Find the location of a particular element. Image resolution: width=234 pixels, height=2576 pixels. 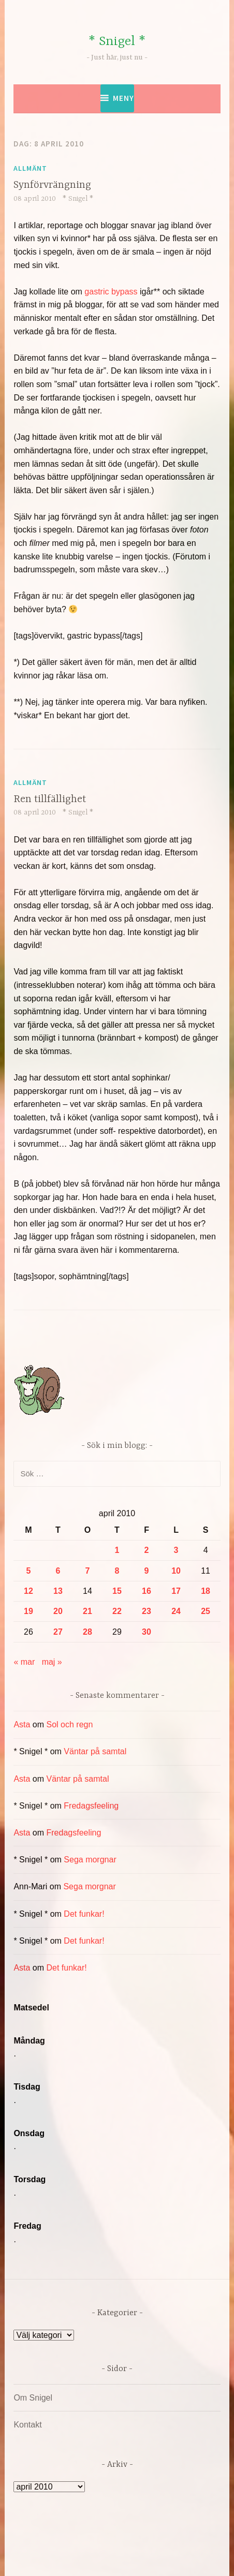

maj » is located at coordinates (52, 1661).